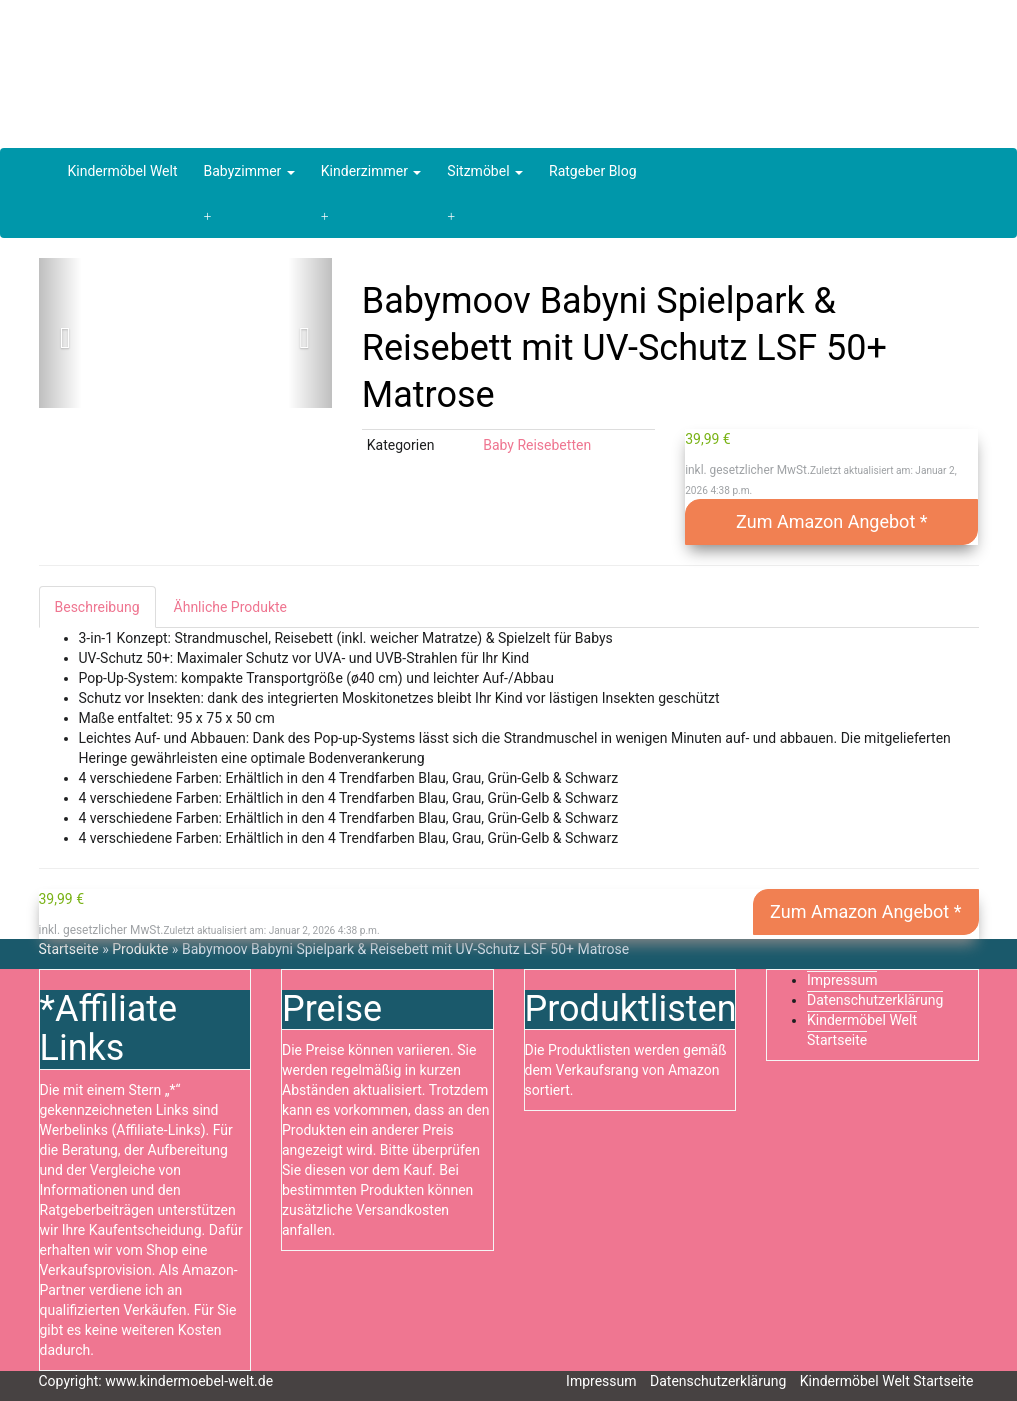 The image size is (1017, 1401). What do you see at coordinates (485, 171) in the screenshot?
I see `Sitzmöbel` at bounding box center [485, 171].